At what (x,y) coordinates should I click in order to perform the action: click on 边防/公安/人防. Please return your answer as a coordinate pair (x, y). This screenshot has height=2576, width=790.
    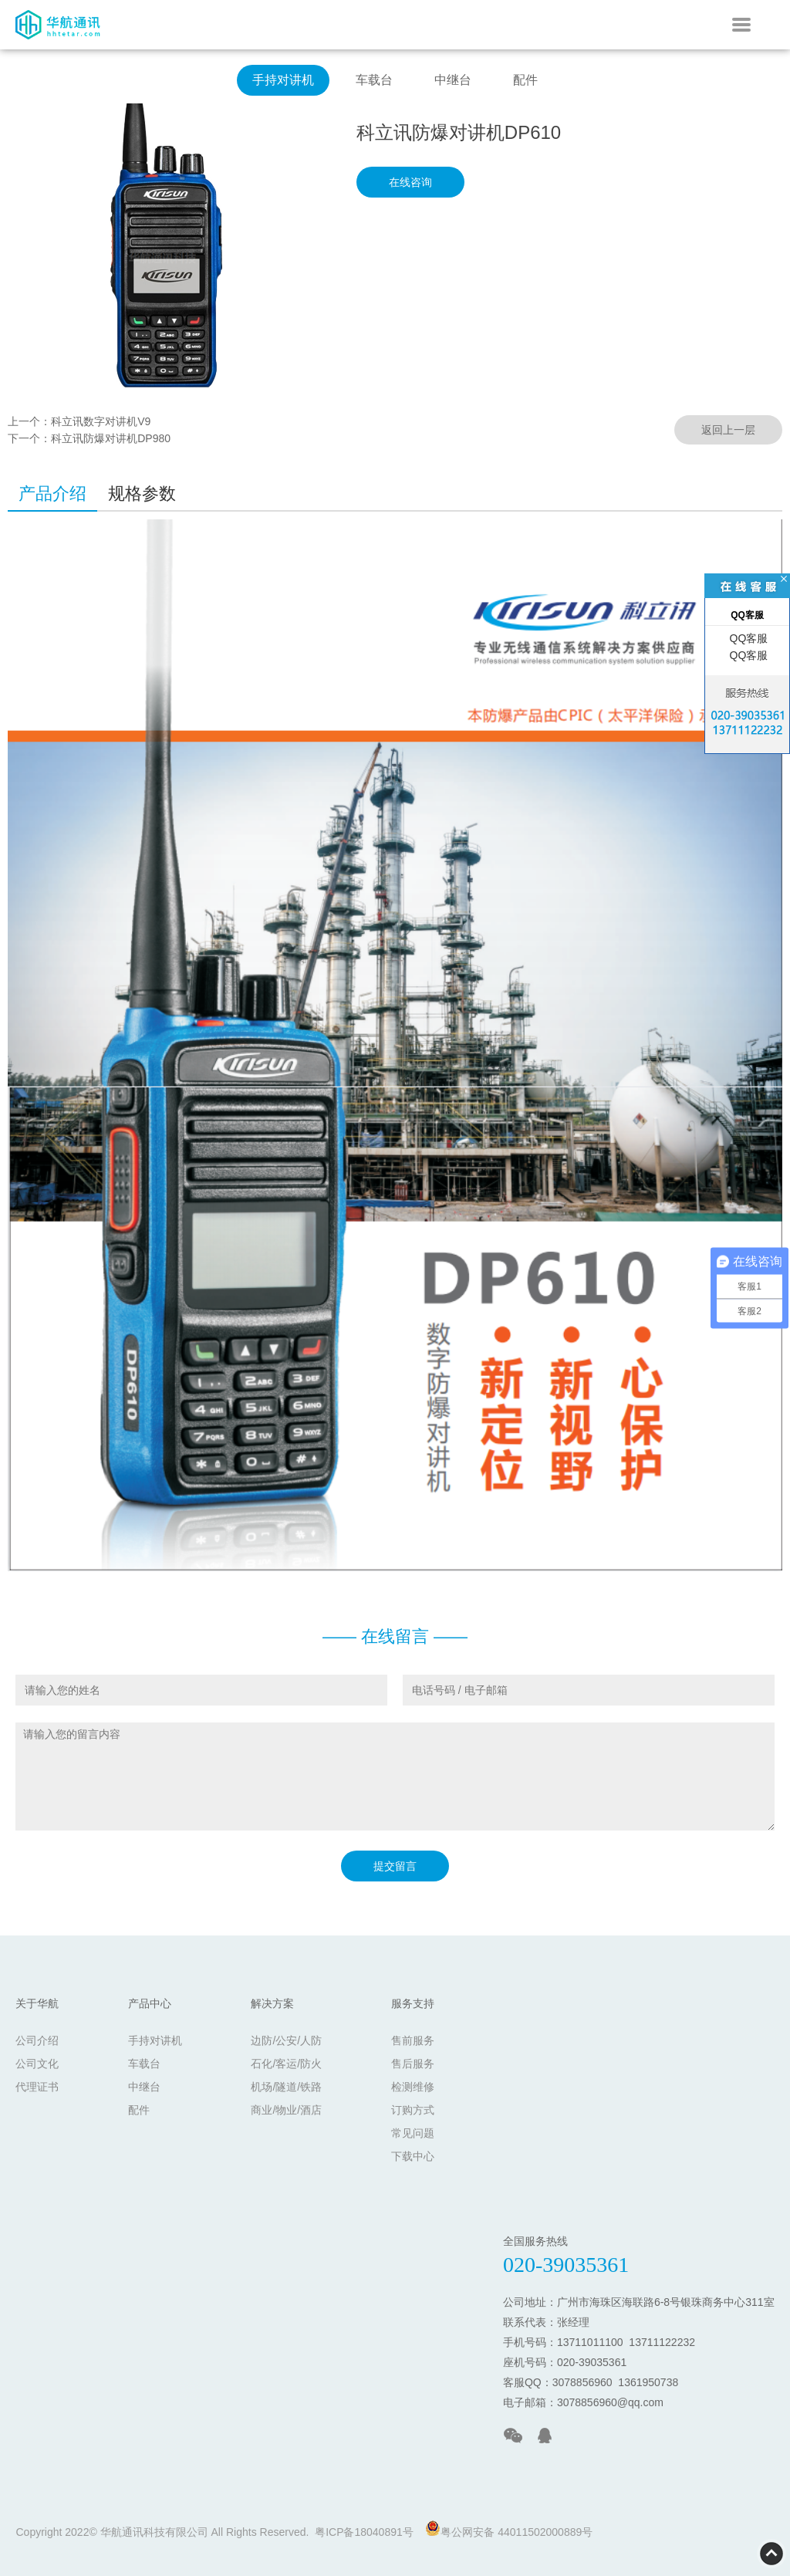
    Looking at the image, I should click on (286, 2040).